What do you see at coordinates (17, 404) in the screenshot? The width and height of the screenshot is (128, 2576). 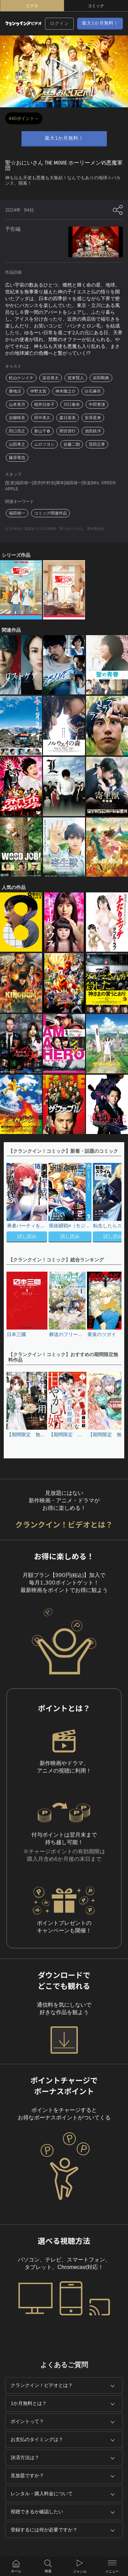 I see `山本美月` at bounding box center [17, 404].